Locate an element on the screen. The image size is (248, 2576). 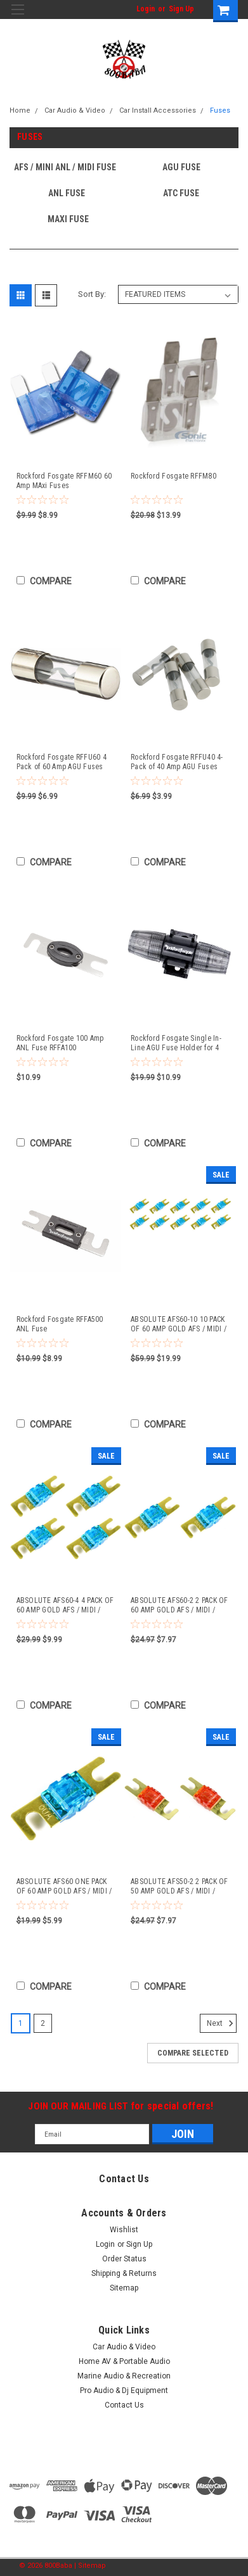
Rockford Fosgate RFFM80 is located at coordinates (173, 476).